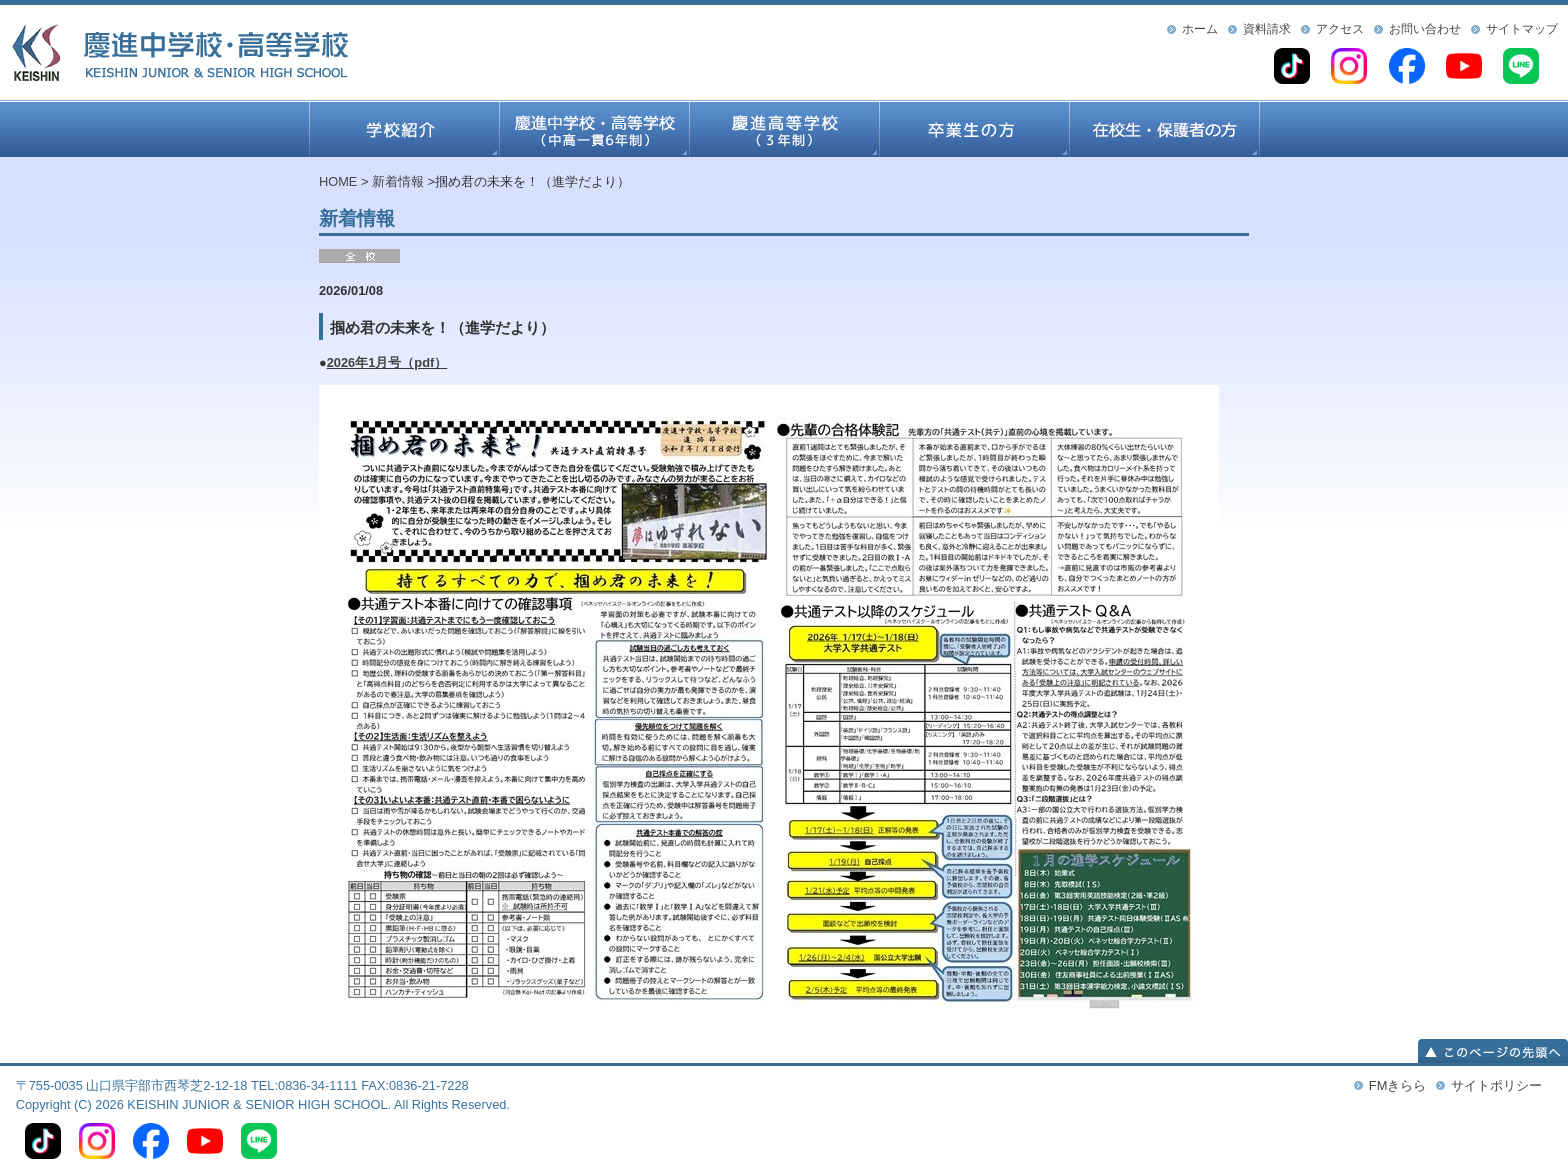  What do you see at coordinates (387, 362) in the screenshot?
I see `2026年1月号（pdf）` at bounding box center [387, 362].